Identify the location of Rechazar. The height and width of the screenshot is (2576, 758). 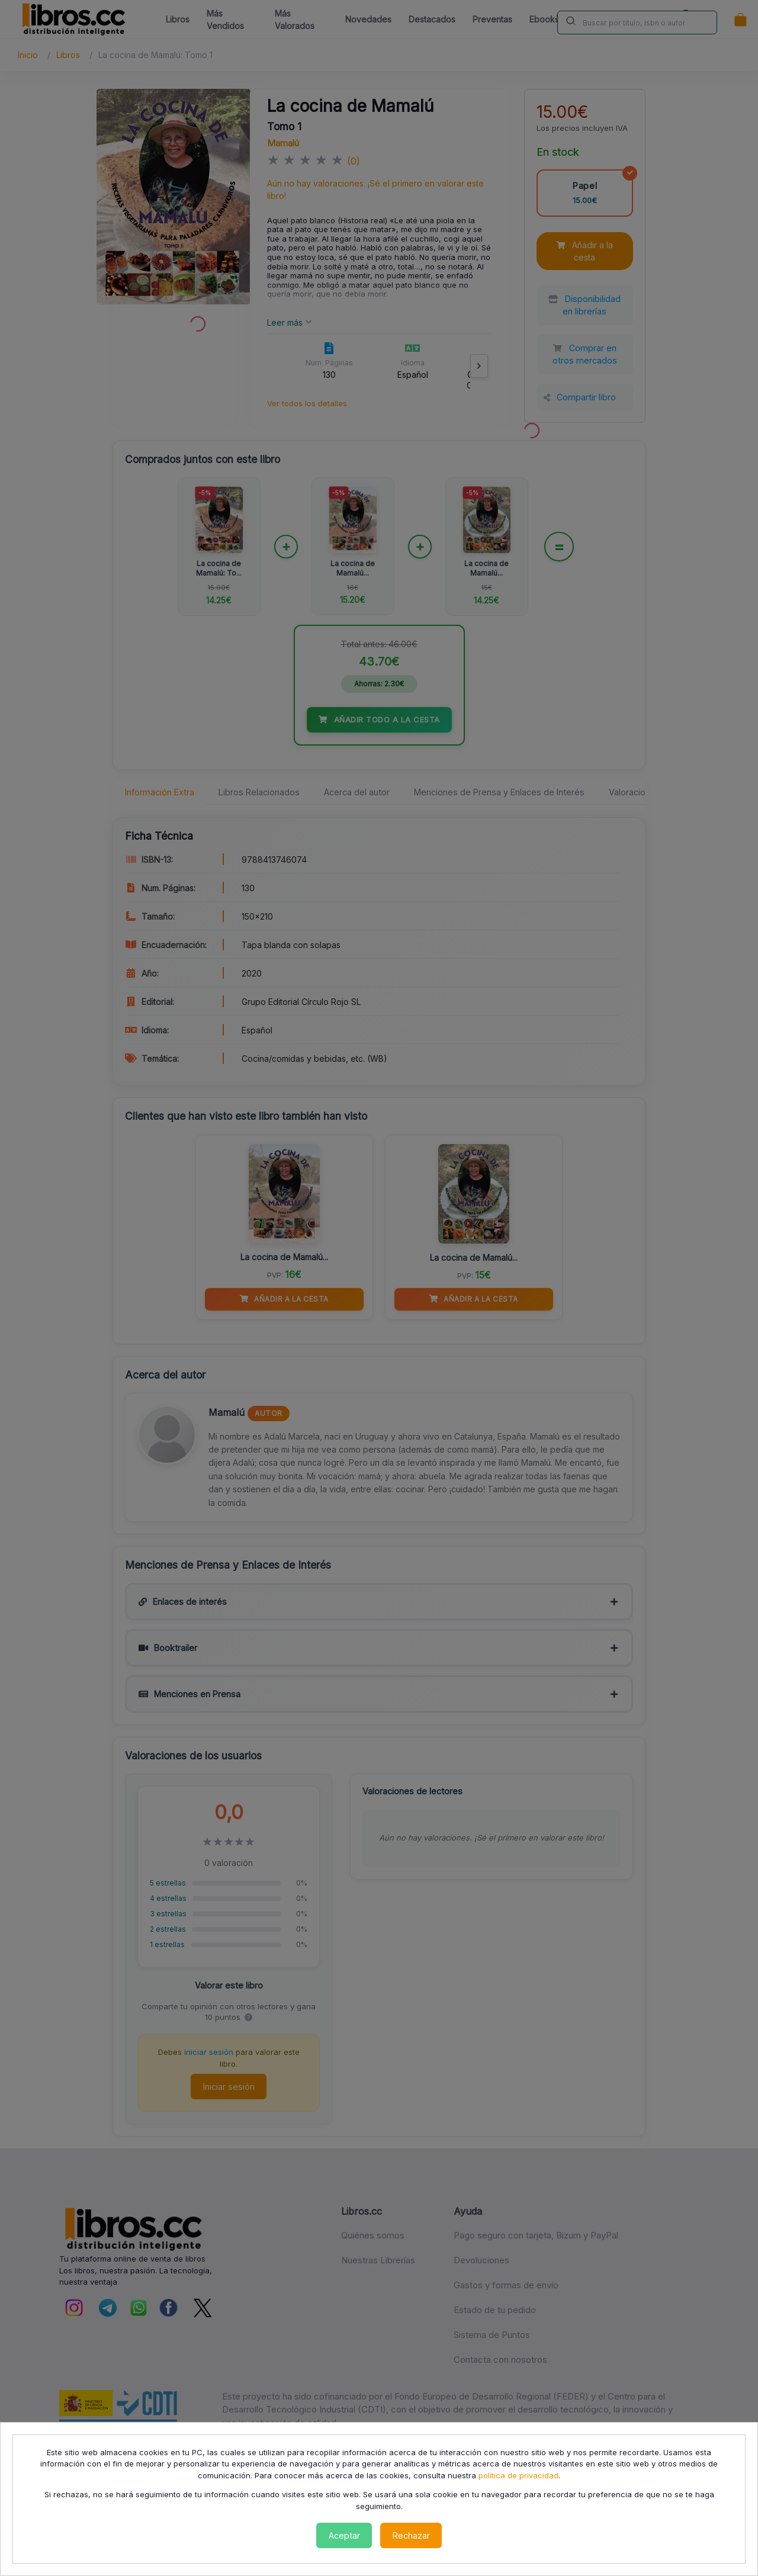
(411, 2535).